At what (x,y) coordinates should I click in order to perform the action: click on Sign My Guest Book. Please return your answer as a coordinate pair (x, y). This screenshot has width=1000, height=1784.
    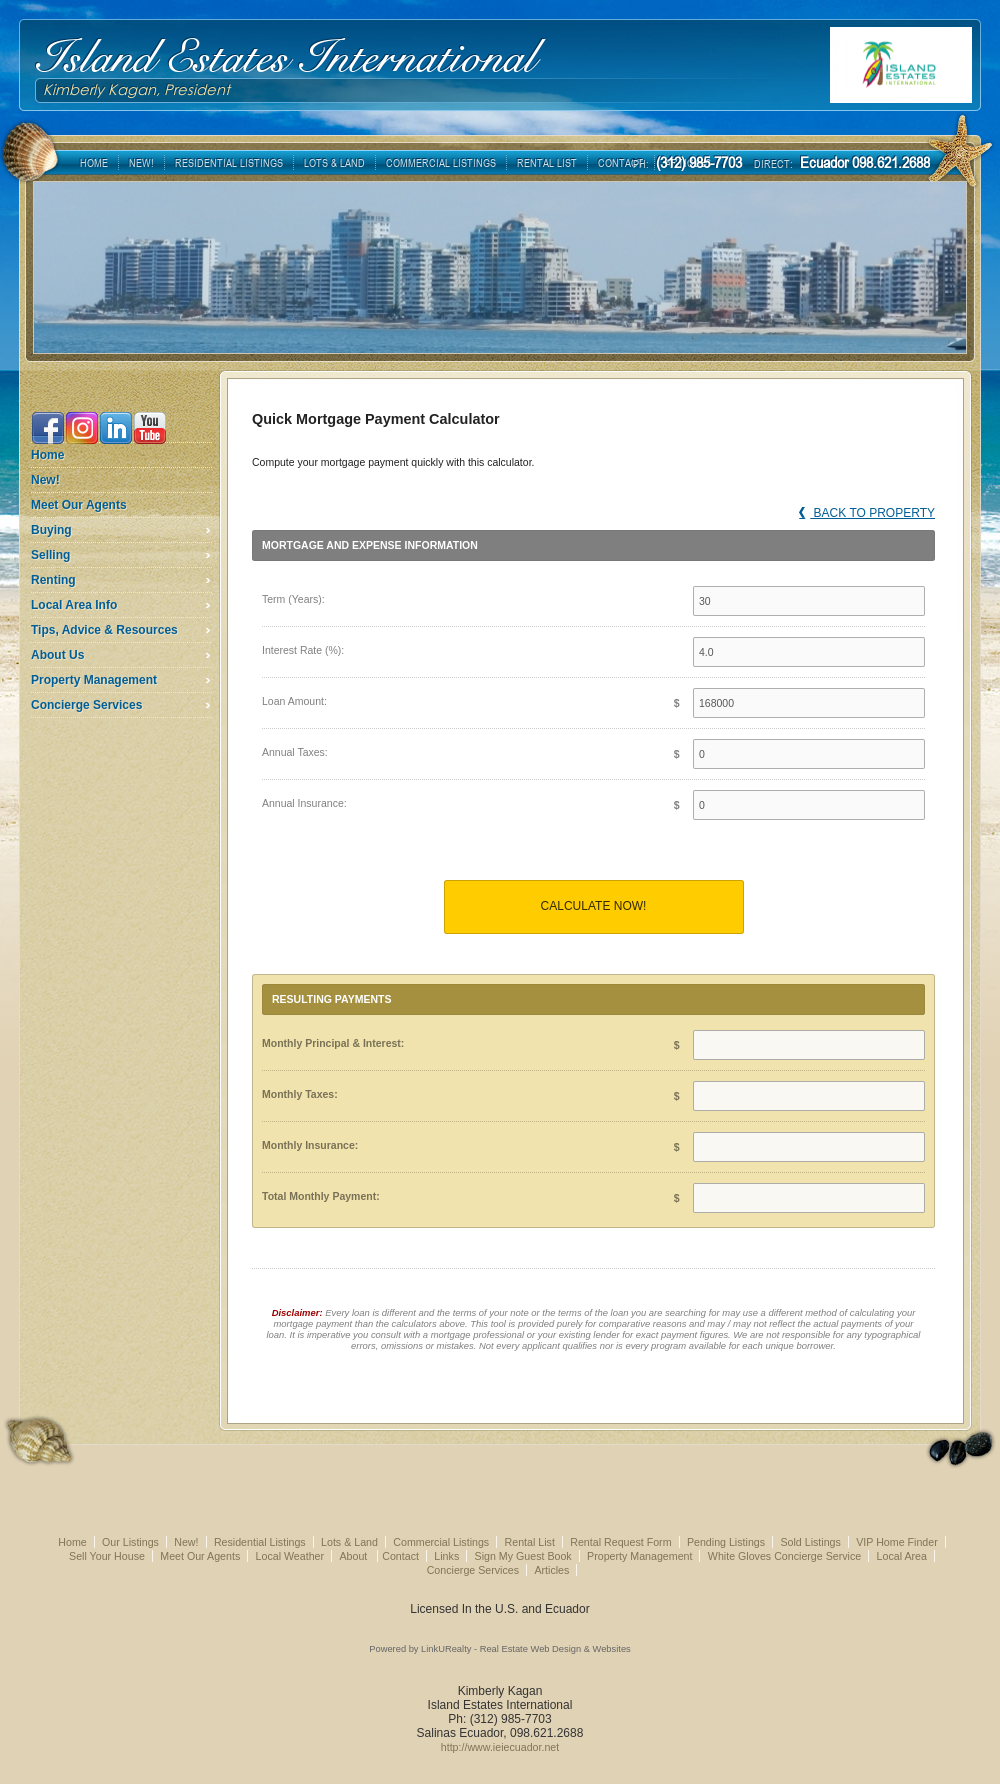
    Looking at the image, I should click on (523, 1556).